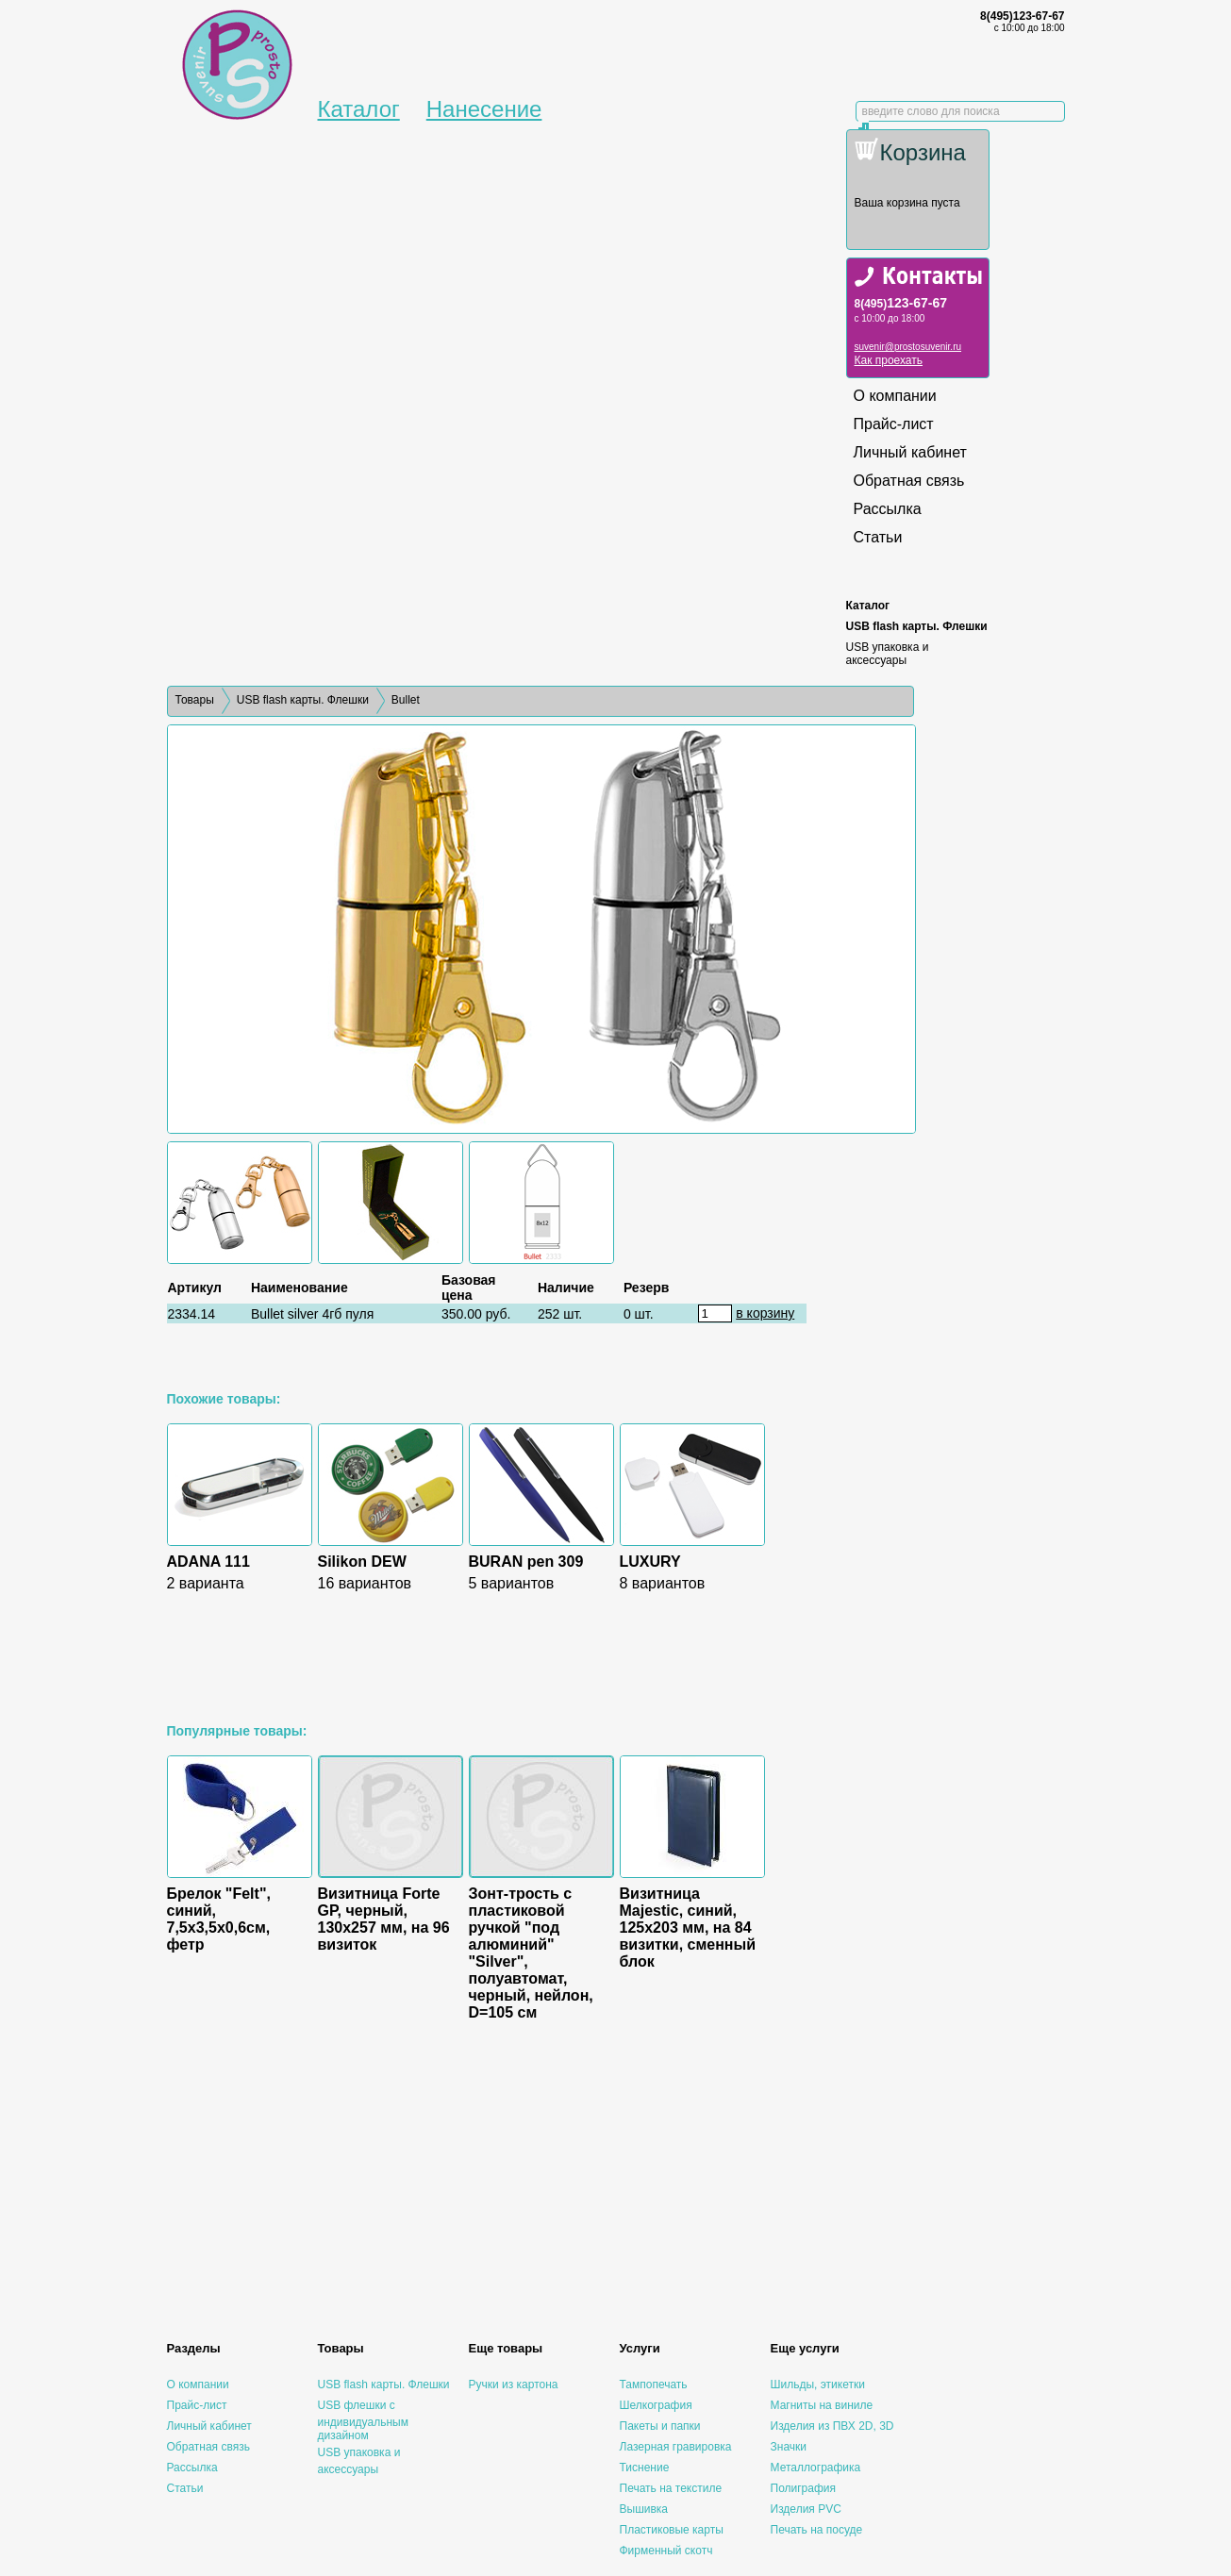 The height and width of the screenshot is (2576, 1231). I want to click on BURAN pen 309, so click(526, 1562).